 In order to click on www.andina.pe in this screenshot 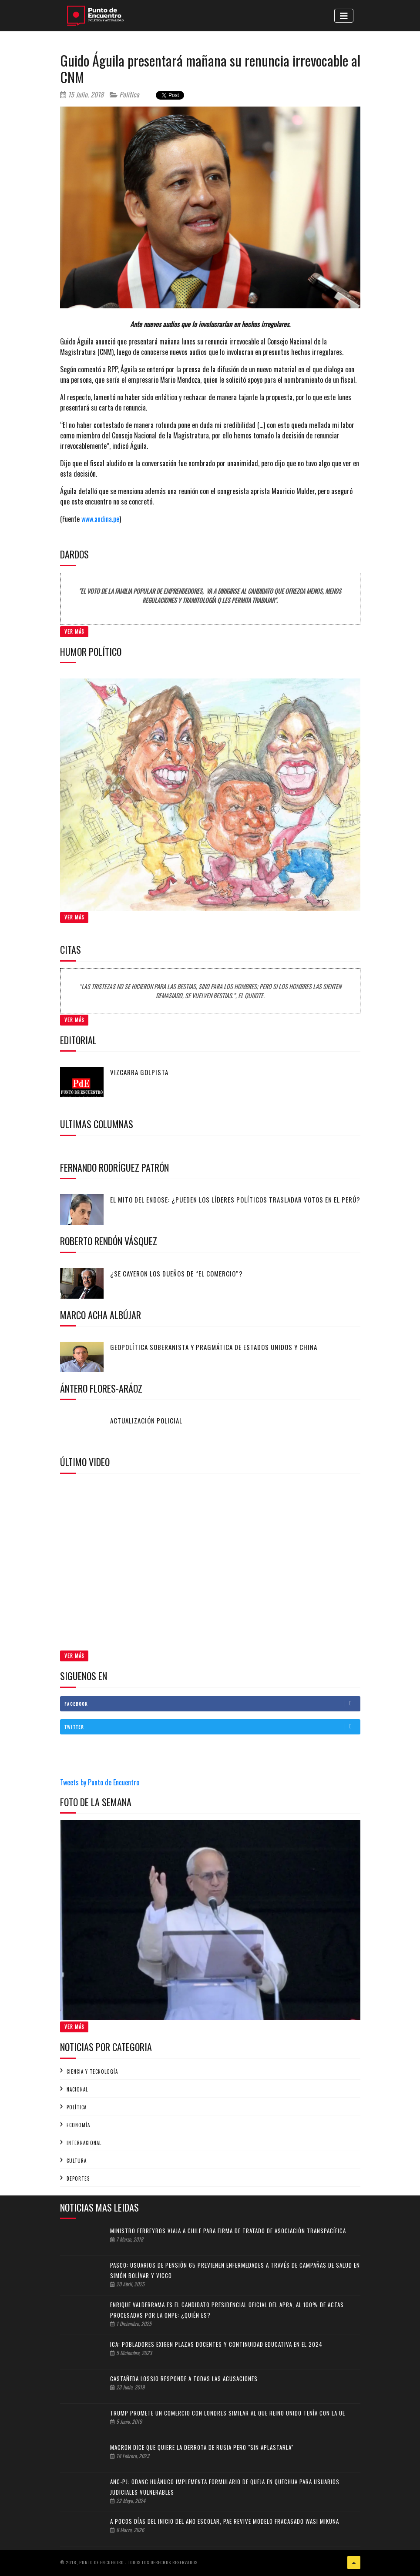, I will do `click(100, 519)`.